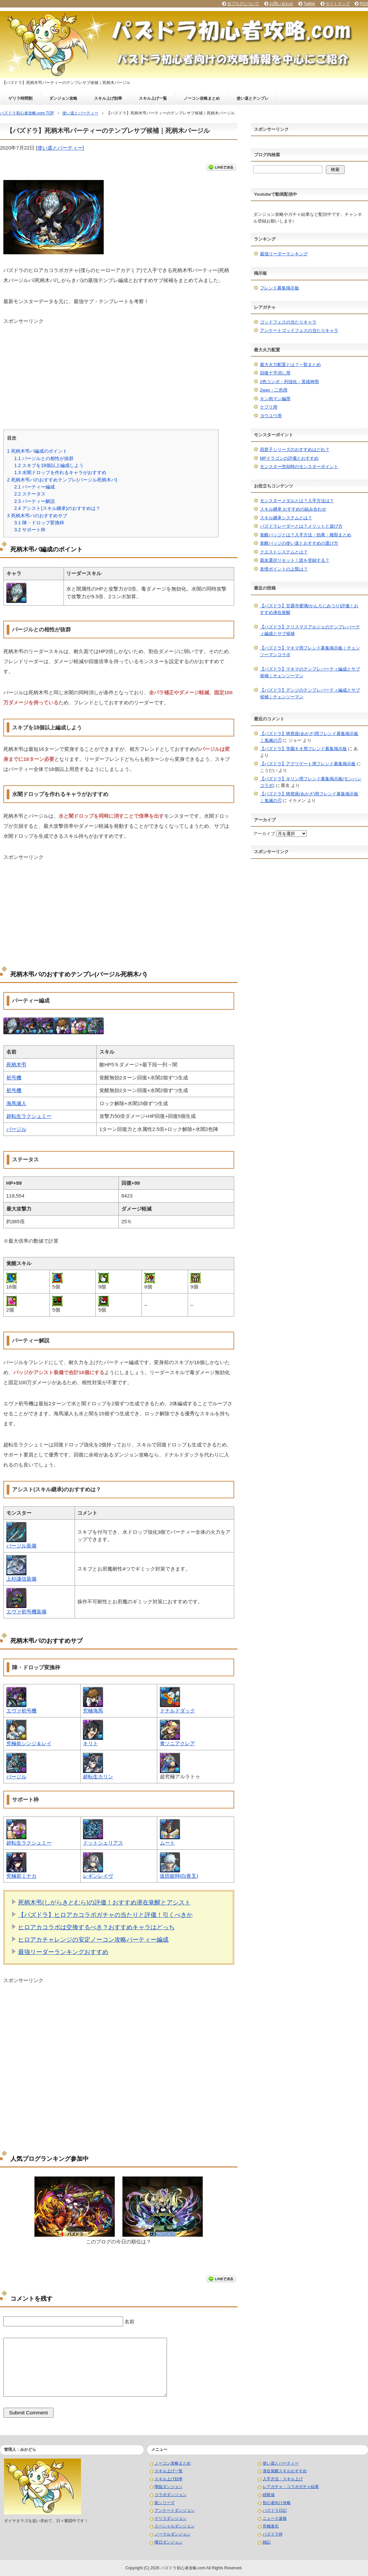  What do you see at coordinates (309, 609) in the screenshot?
I see `【パズドラ】甘露寺蜜璃(かんろじみつり)評価！おすすめ潜在覚醒` at bounding box center [309, 609].